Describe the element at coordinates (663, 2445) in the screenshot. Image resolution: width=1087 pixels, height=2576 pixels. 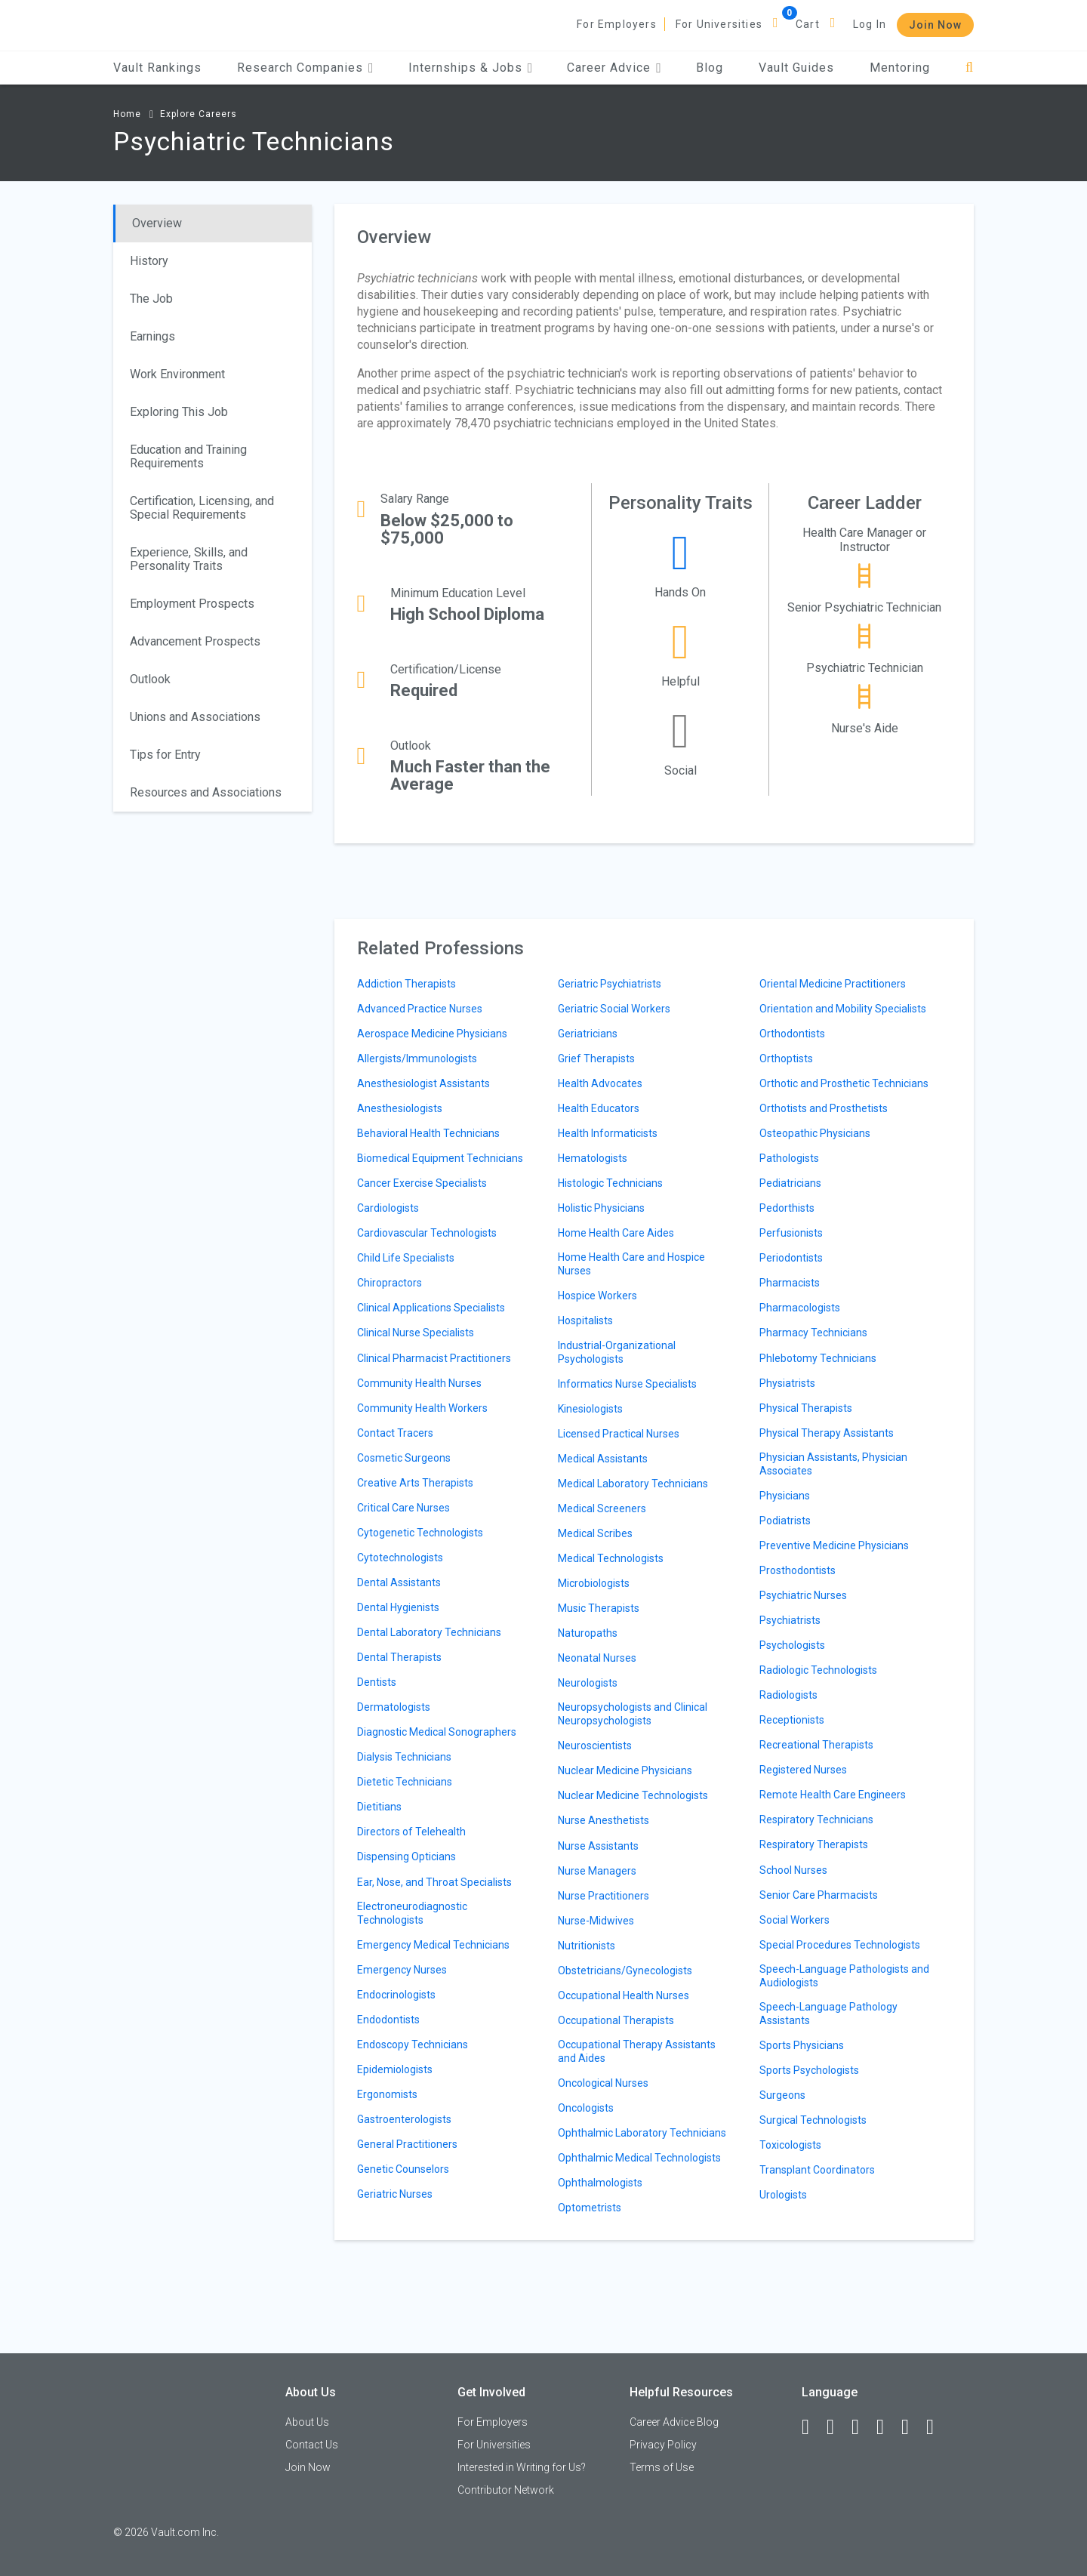
I see `Privacy Policy` at that location.